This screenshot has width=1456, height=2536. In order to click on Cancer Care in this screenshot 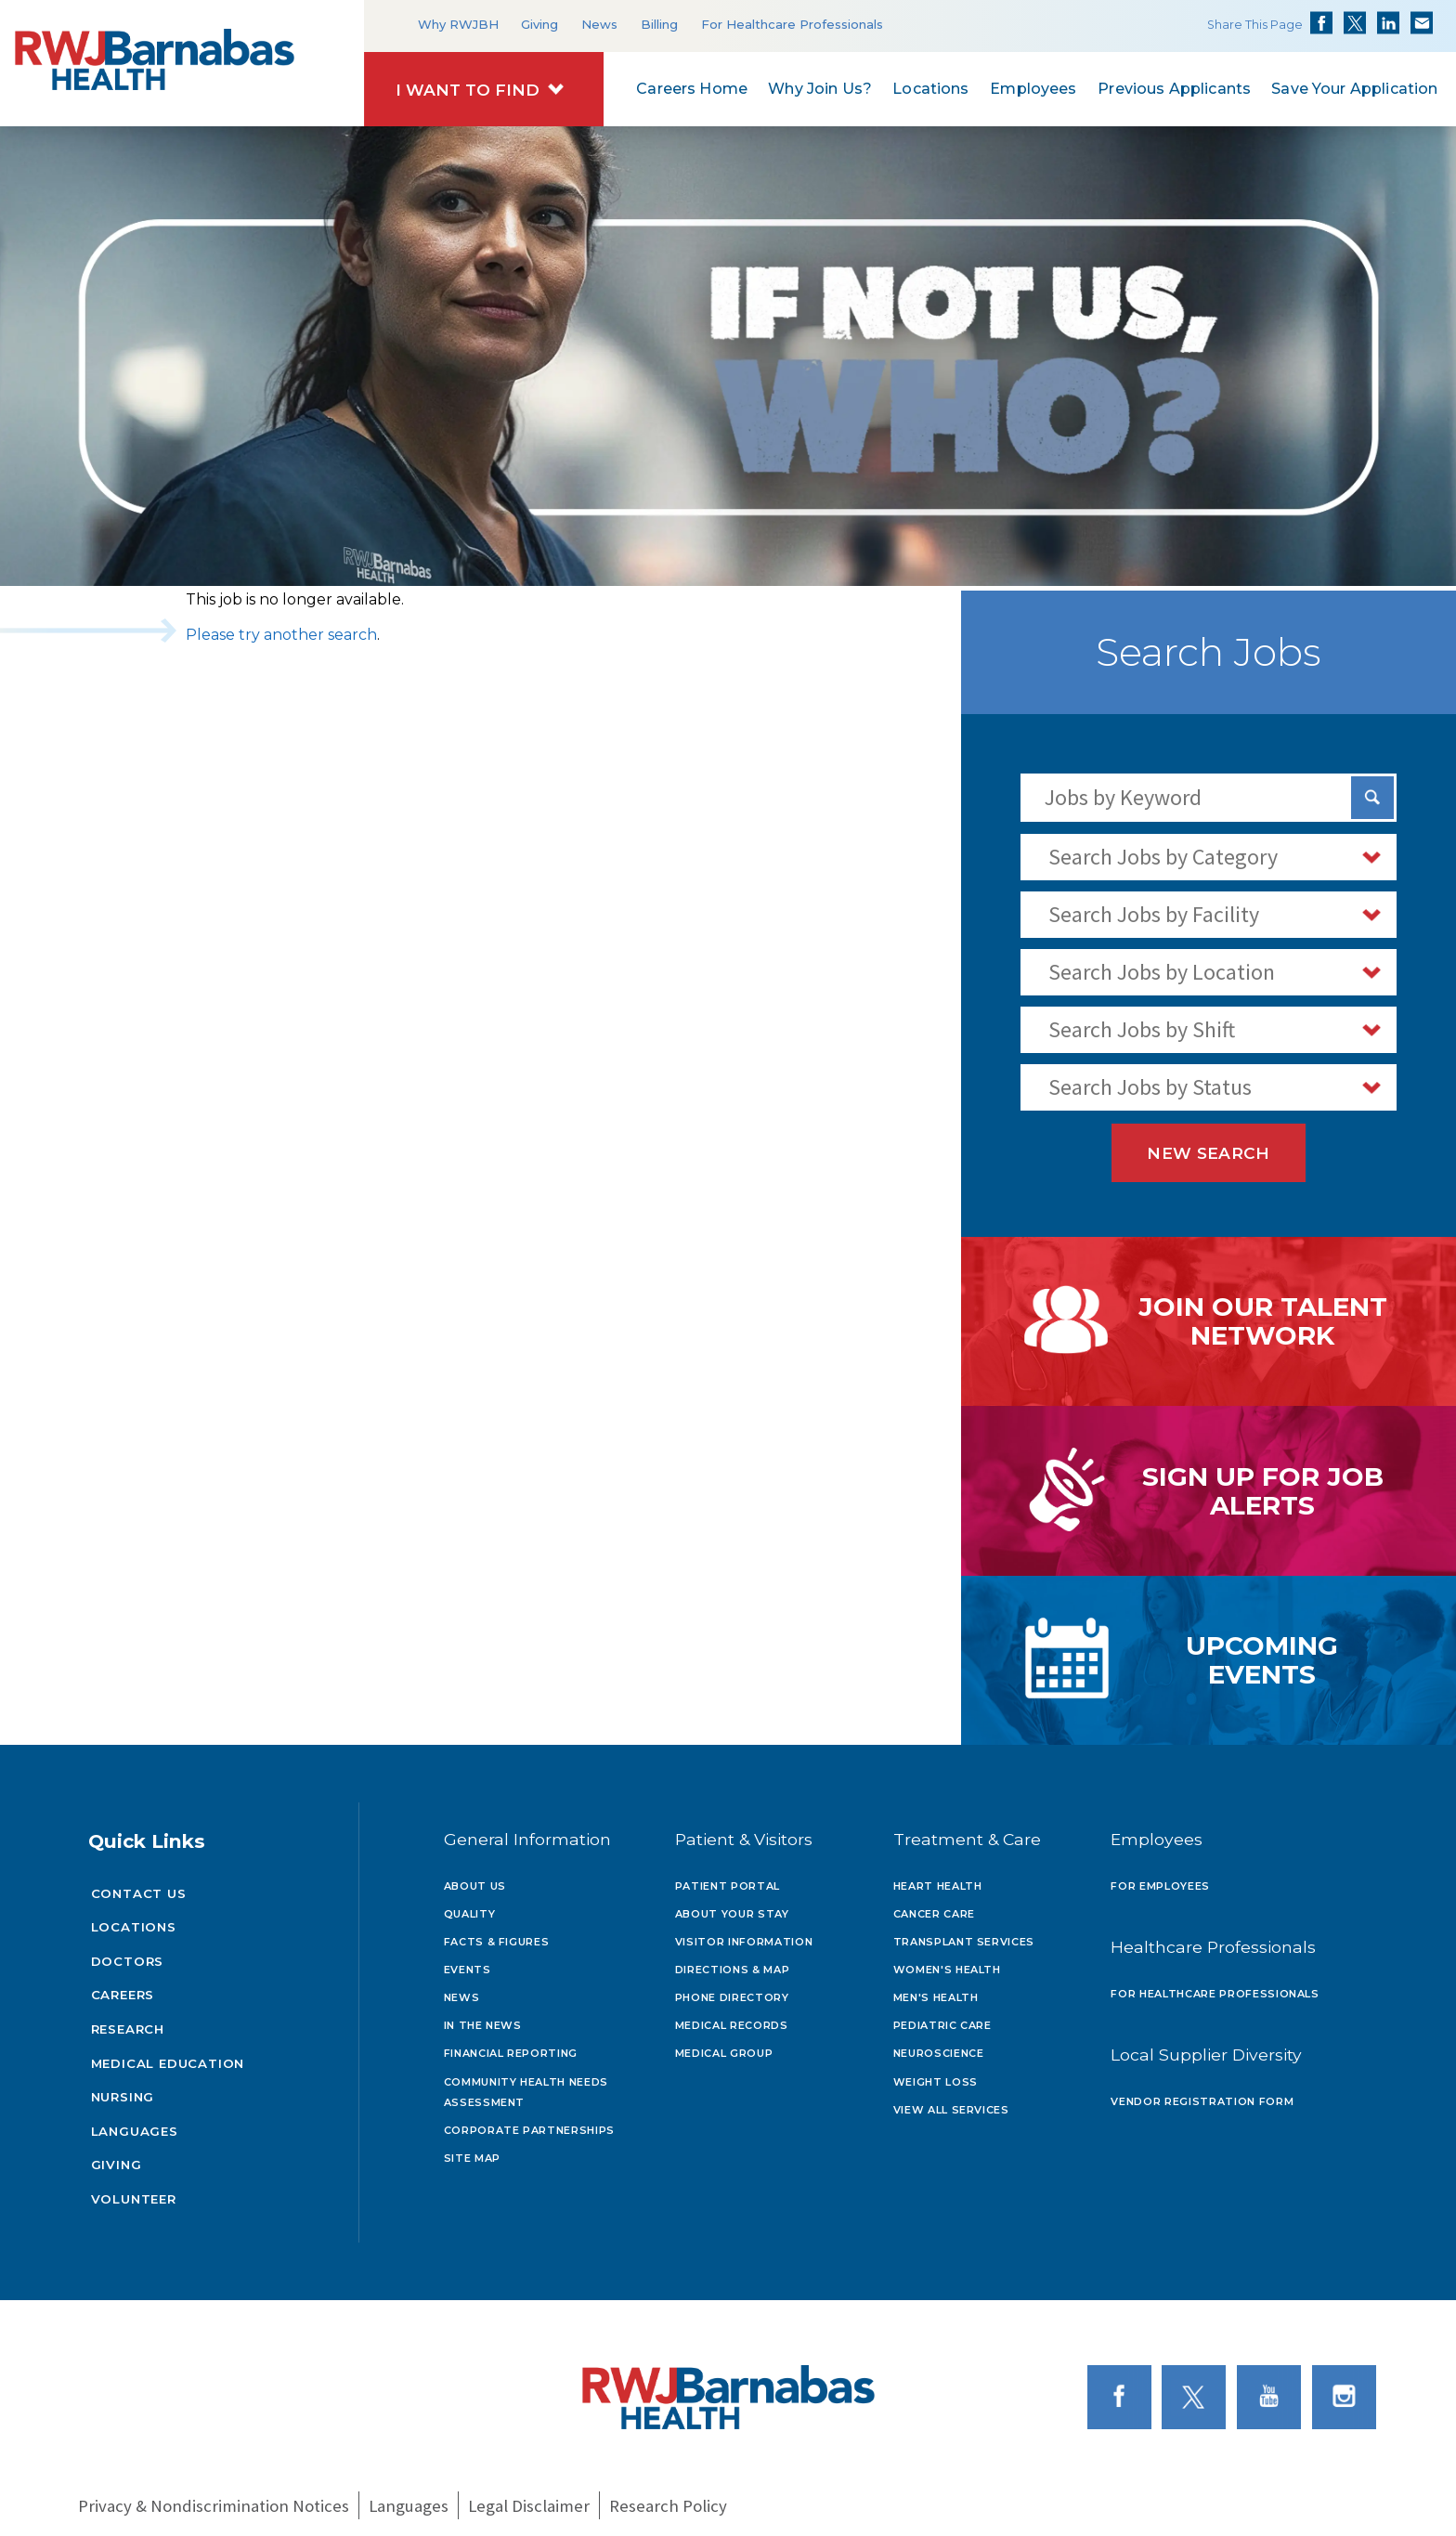, I will do `click(934, 1904)`.